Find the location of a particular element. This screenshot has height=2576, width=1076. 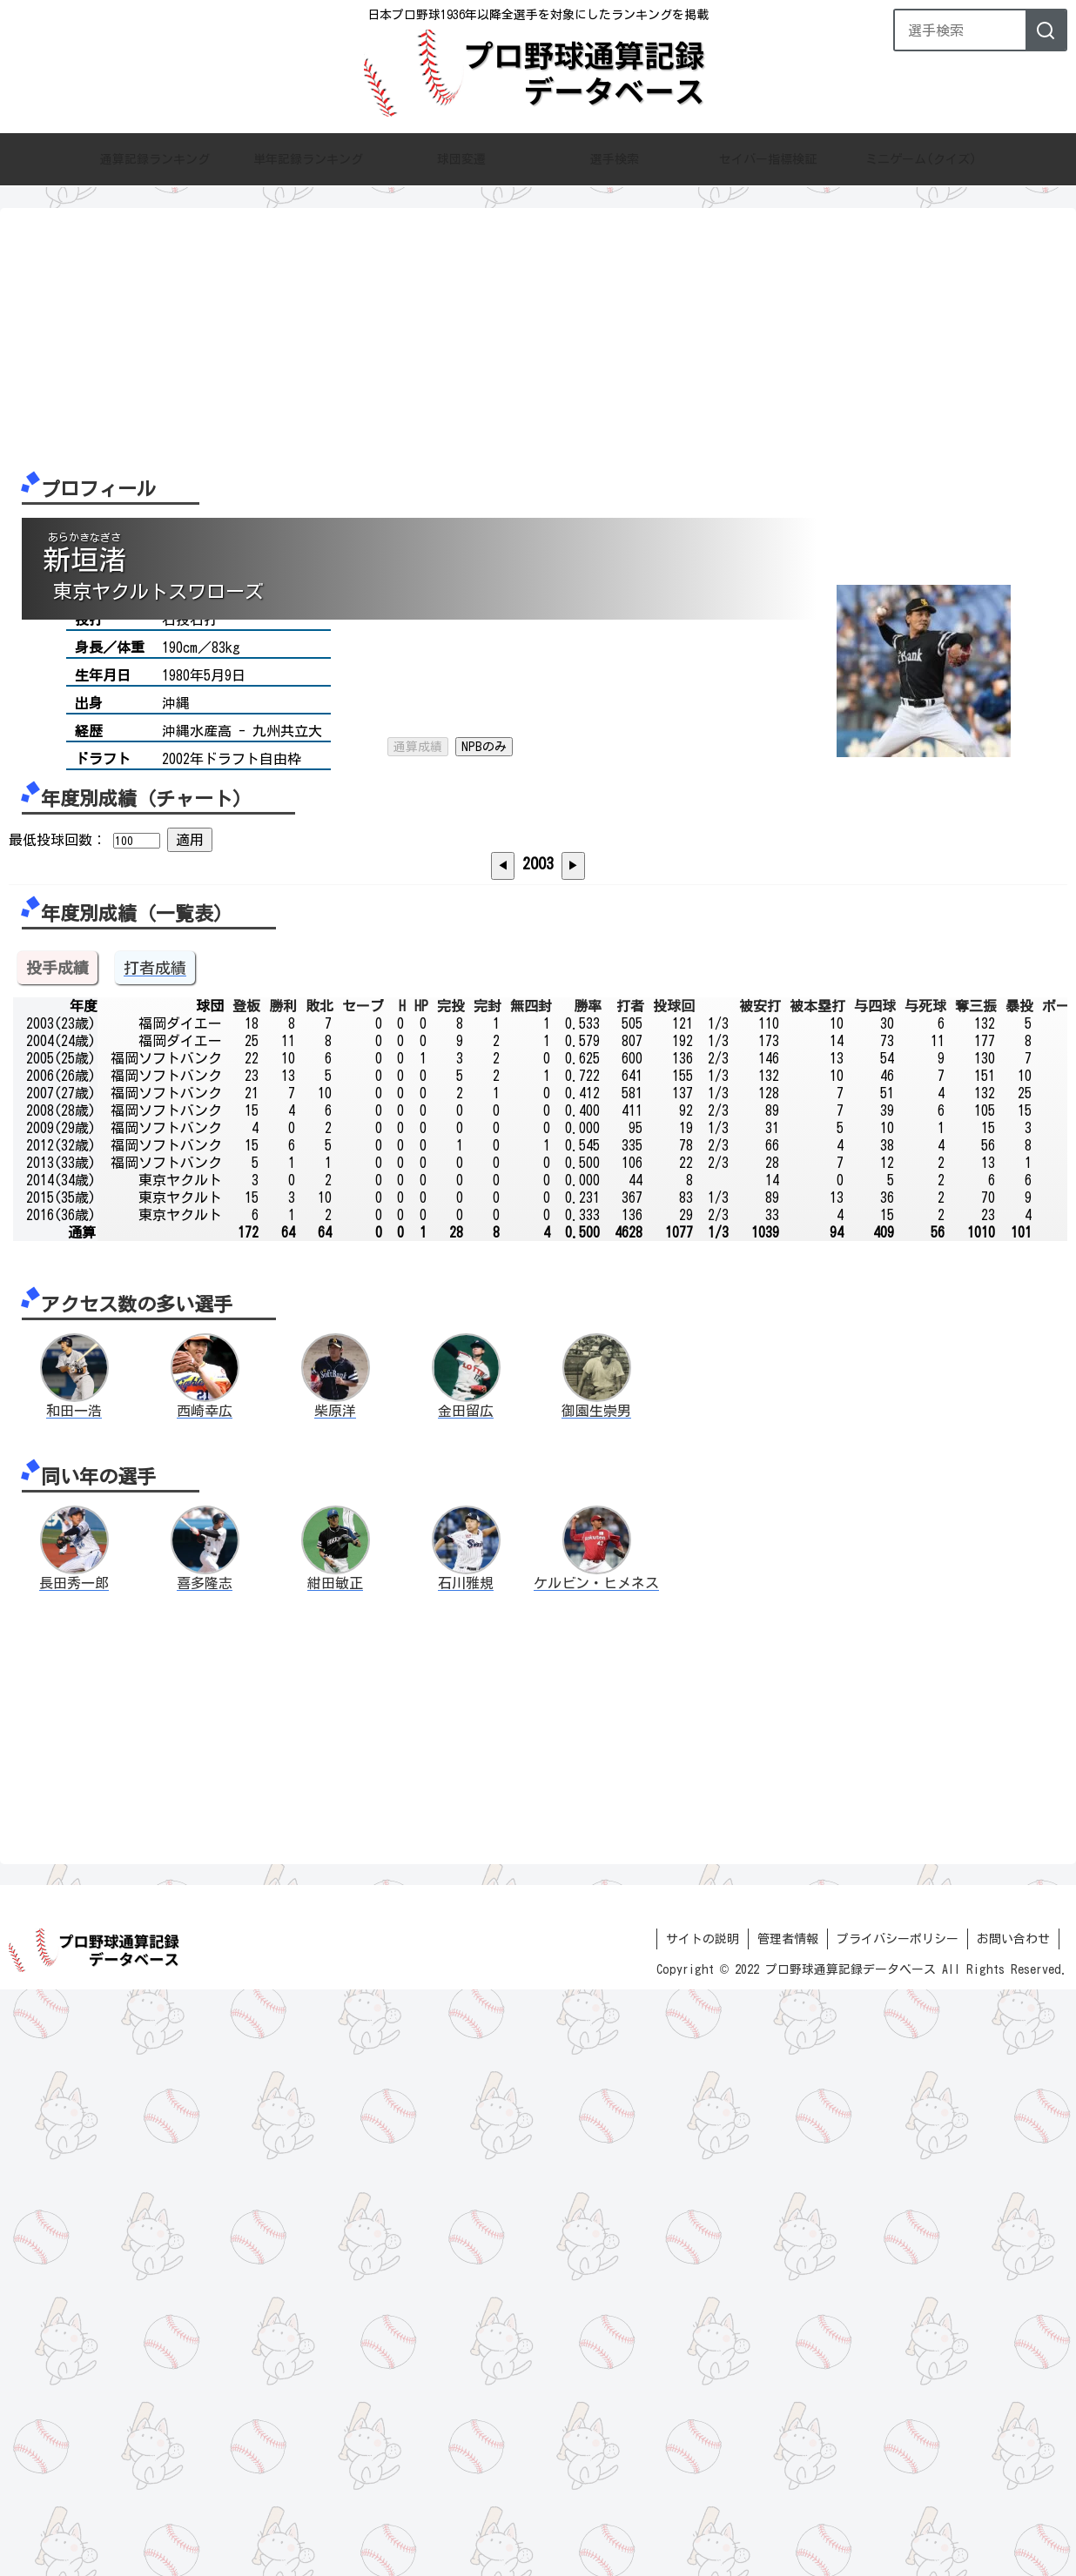

登板 is located at coordinates (246, 1593).